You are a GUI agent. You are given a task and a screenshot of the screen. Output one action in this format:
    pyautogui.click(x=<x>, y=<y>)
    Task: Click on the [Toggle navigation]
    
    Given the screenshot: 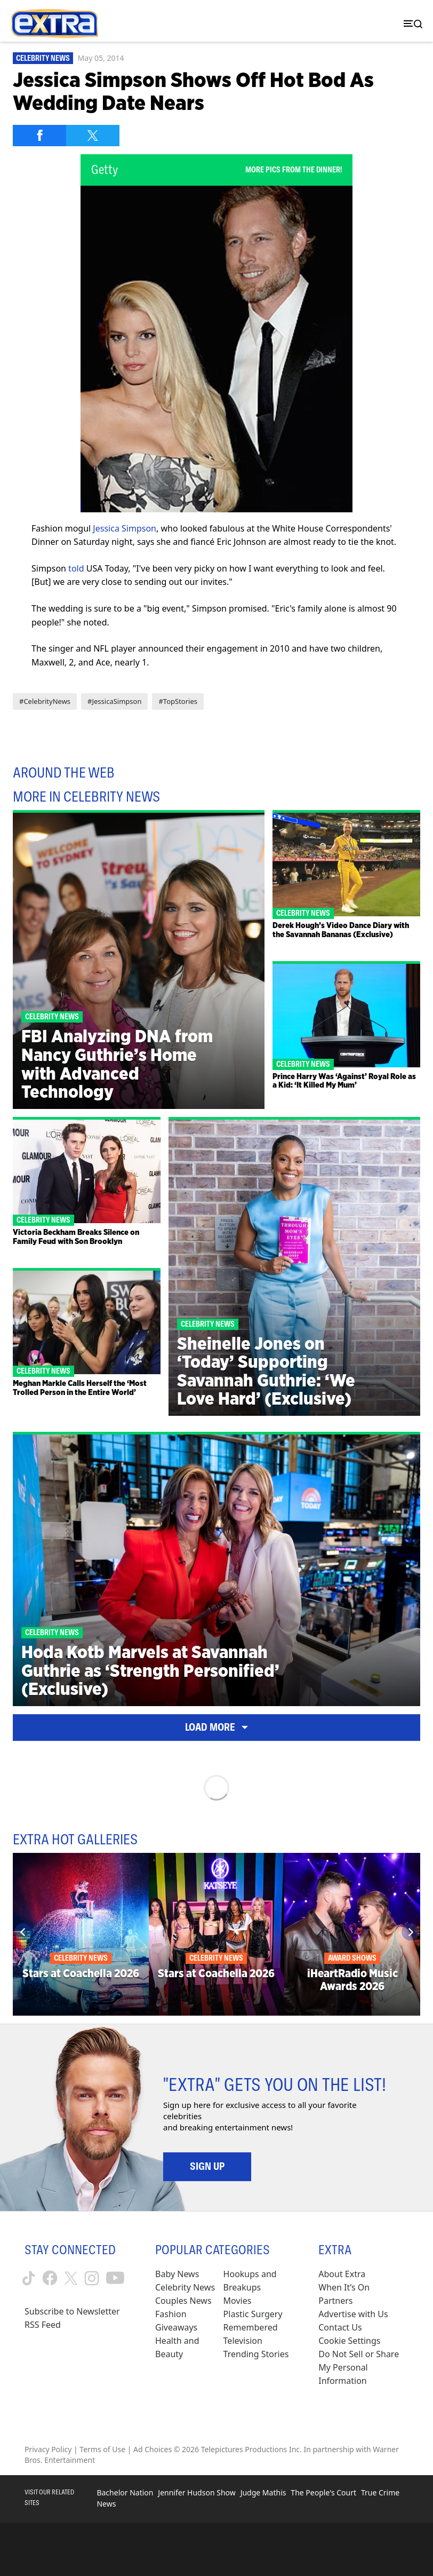 What is the action you would take?
    pyautogui.click(x=410, y=24)
    